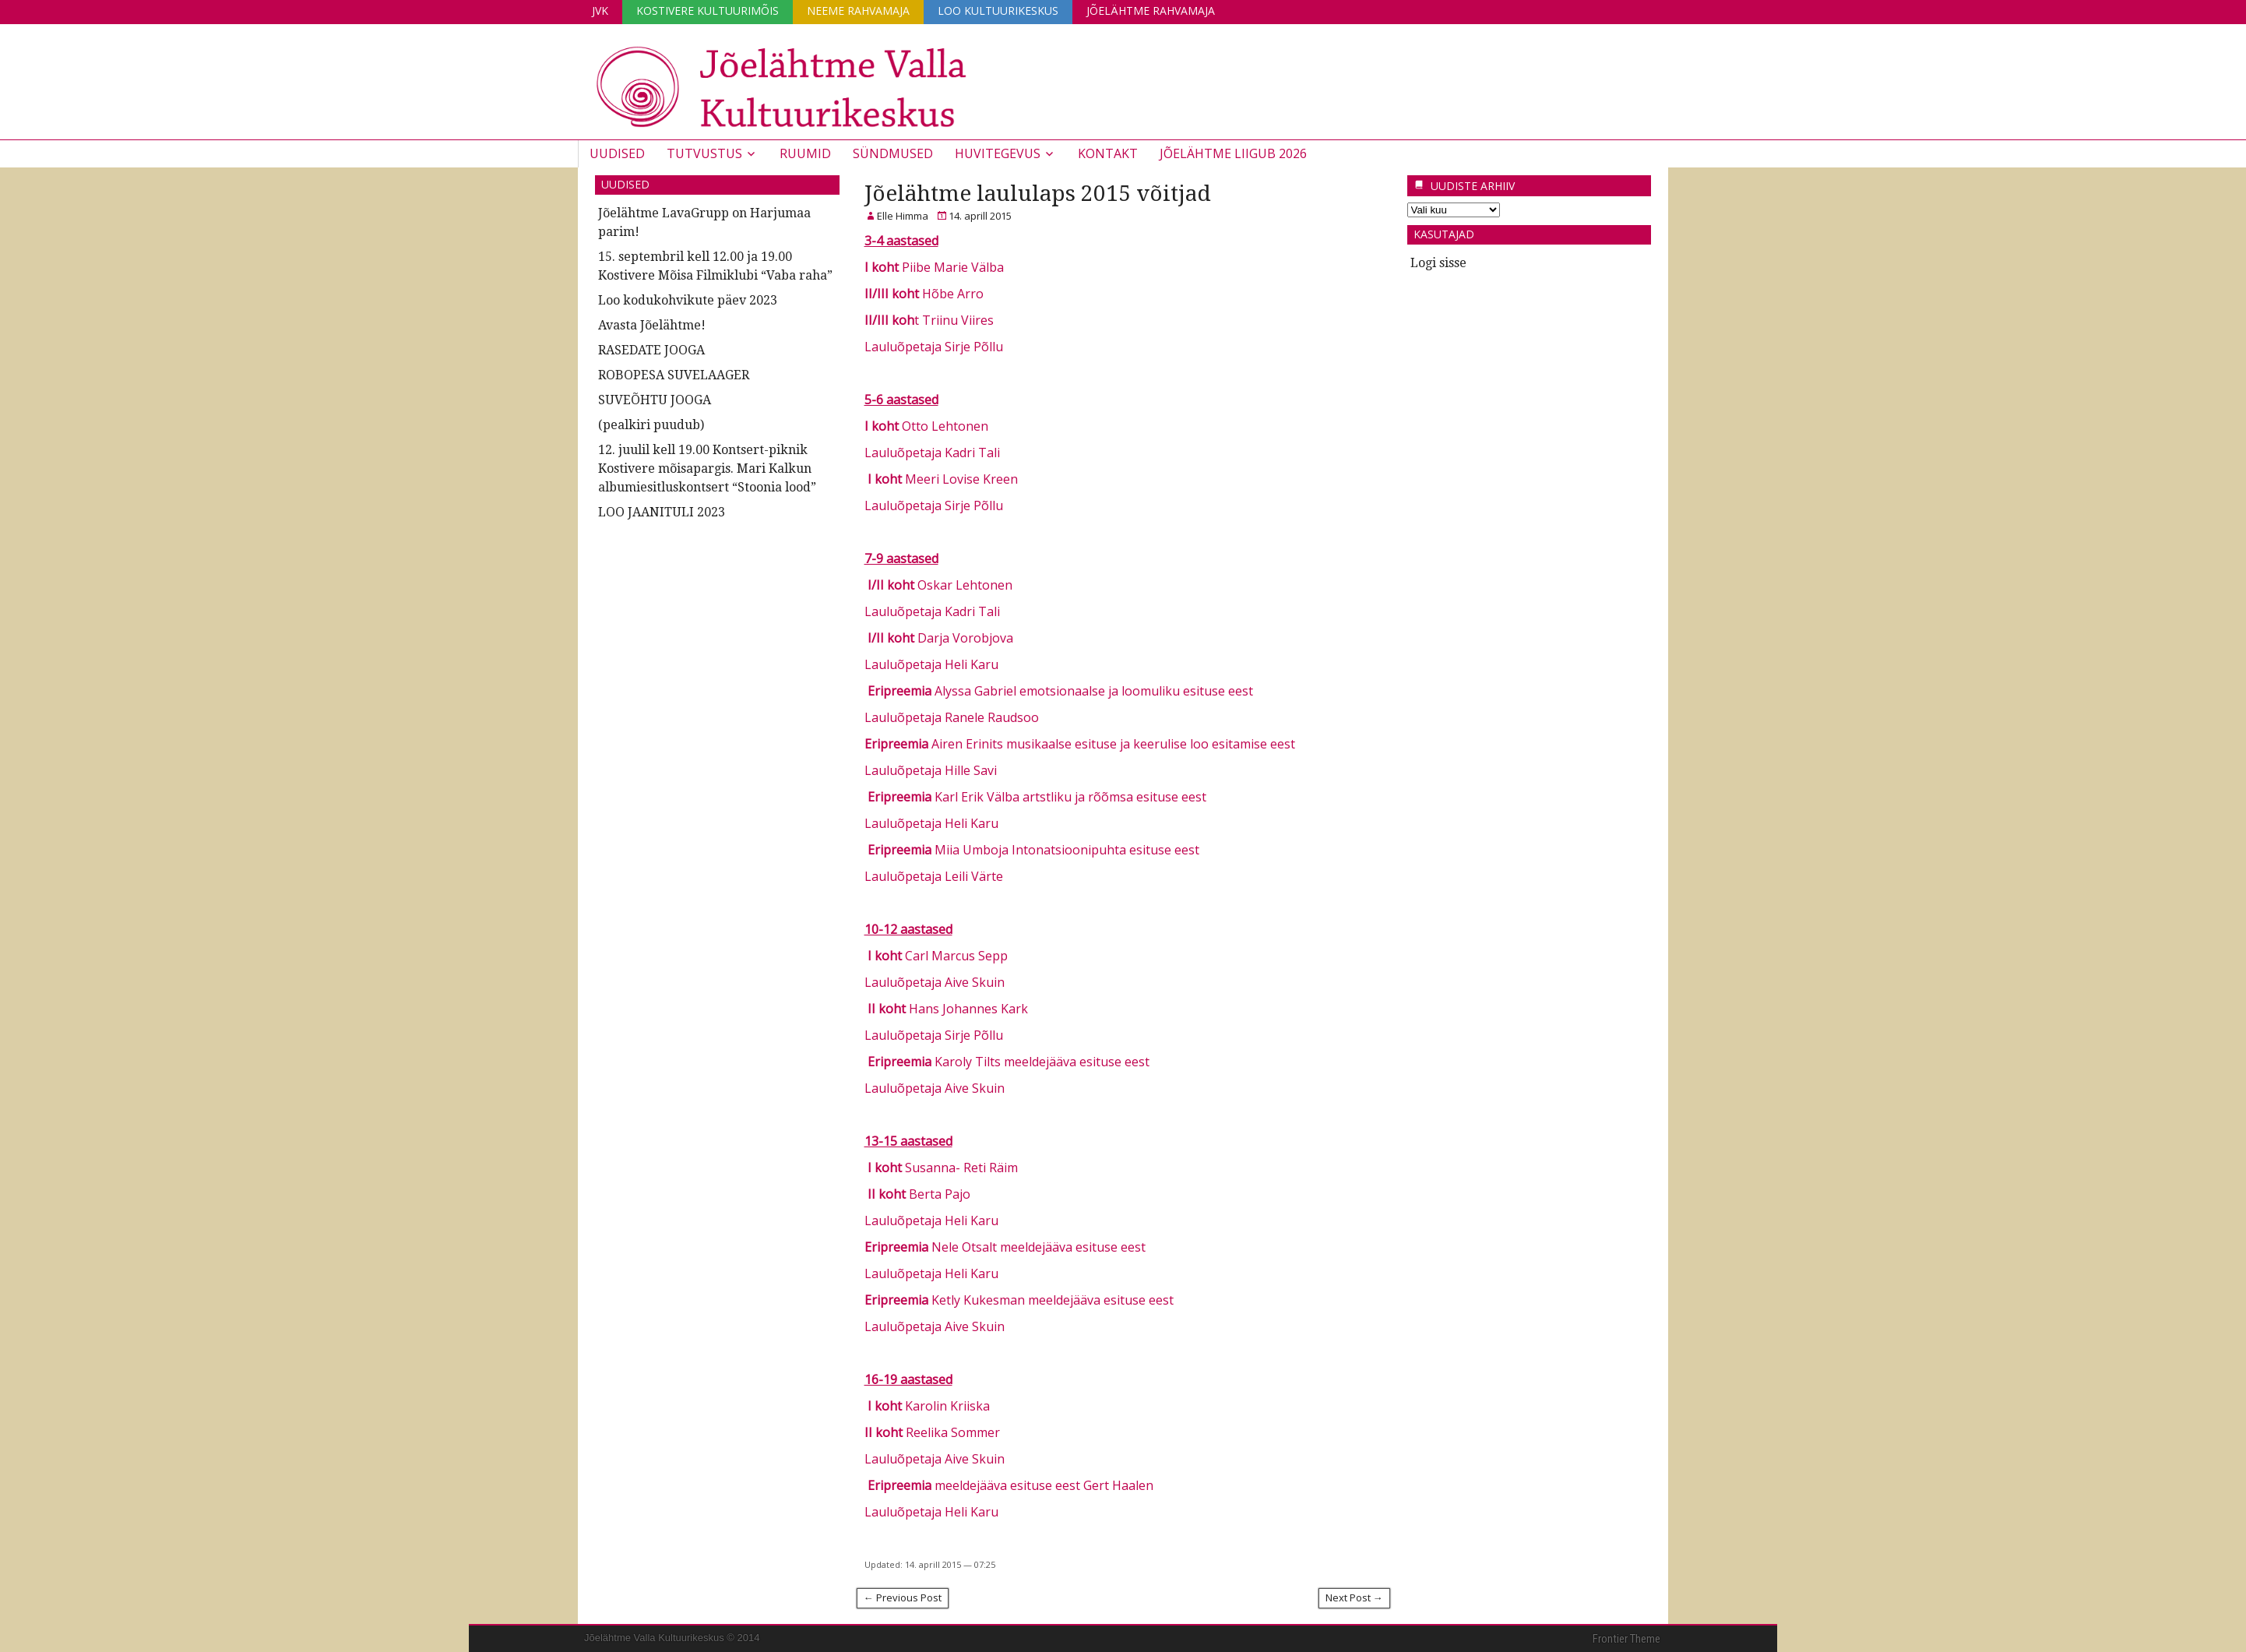 Image resolution: width=2246 pixels, height=1652 pixels. What do you see at coordinates (1354, 1597) in the screenshot?
I see `Next Post →` at bounding box center [1354, 1597].